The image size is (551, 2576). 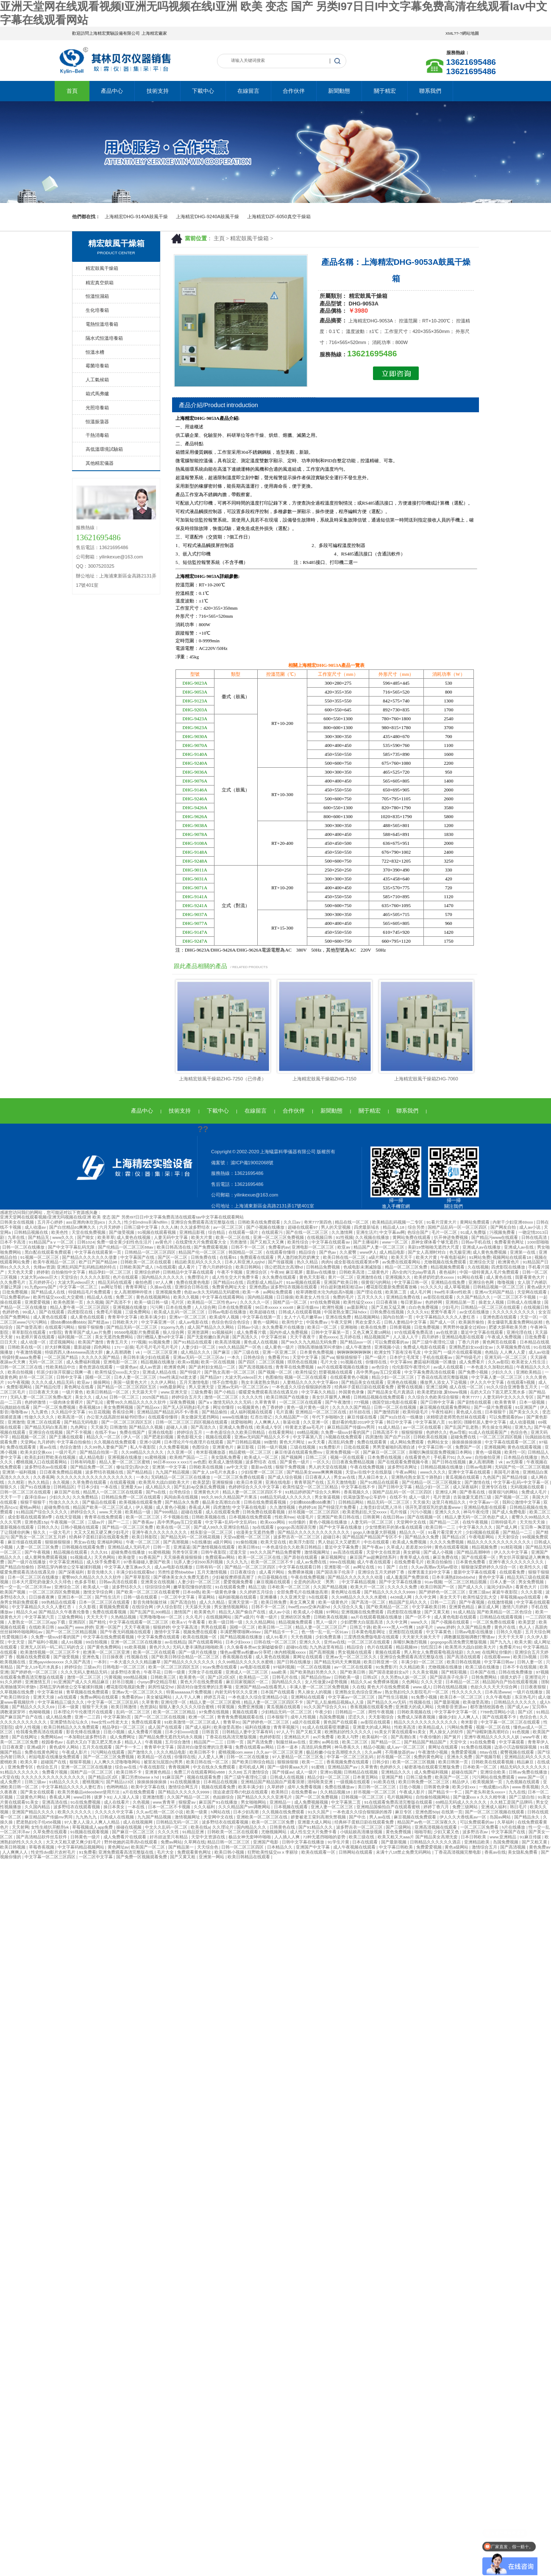 What do you see at coordinates (174, 1667) in the screenshot?
I see `欧美一区二区三区四区五区` at bounding box center [174, 1667].